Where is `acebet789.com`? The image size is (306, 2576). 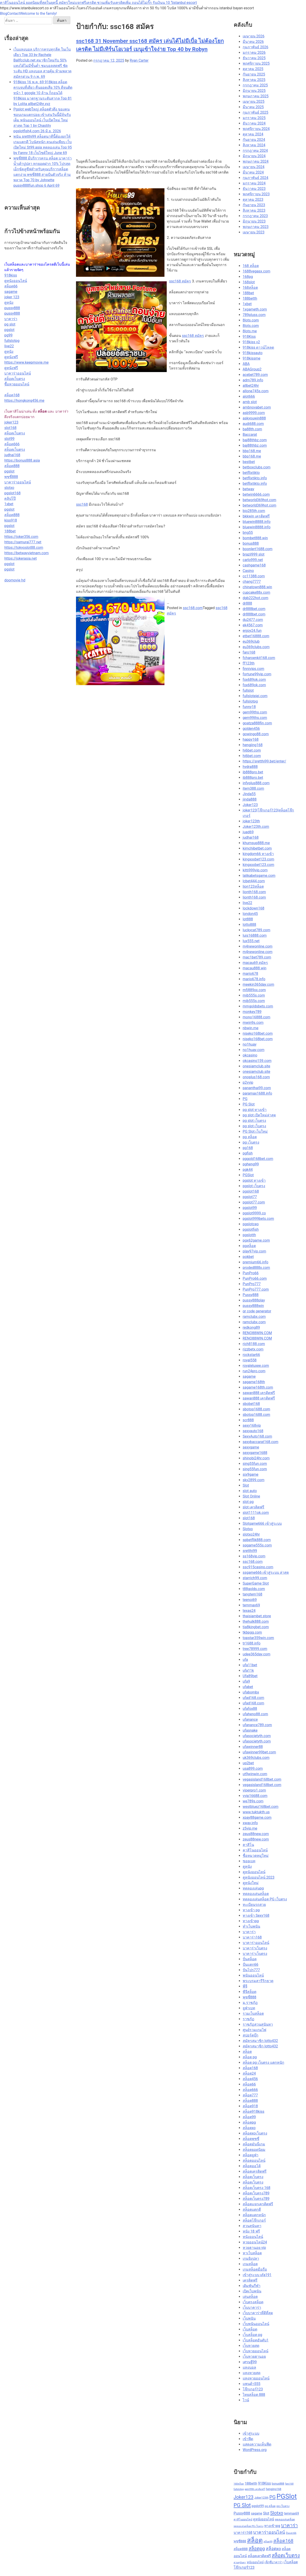
acebet789.com is located at coordinates (255, 375).